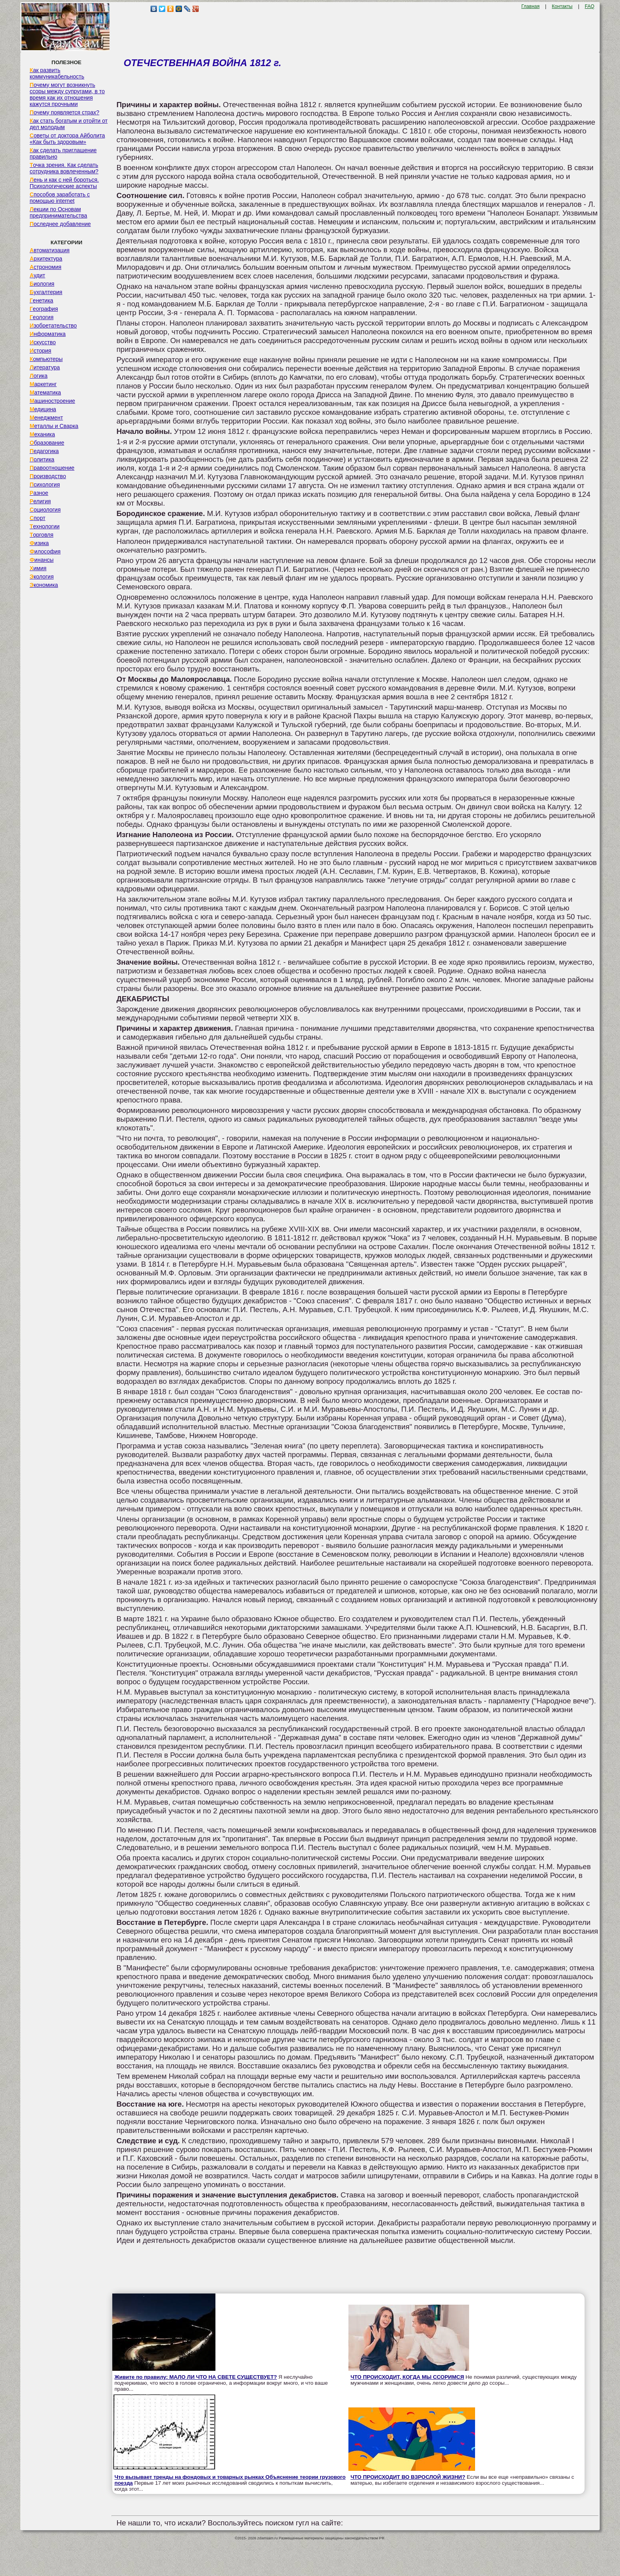 The width and height of the screenshot is (620, 2576). What do you see at coordinates (37, 568) in the screenshot?
I see `Химия` at bounding box center [37, 568].